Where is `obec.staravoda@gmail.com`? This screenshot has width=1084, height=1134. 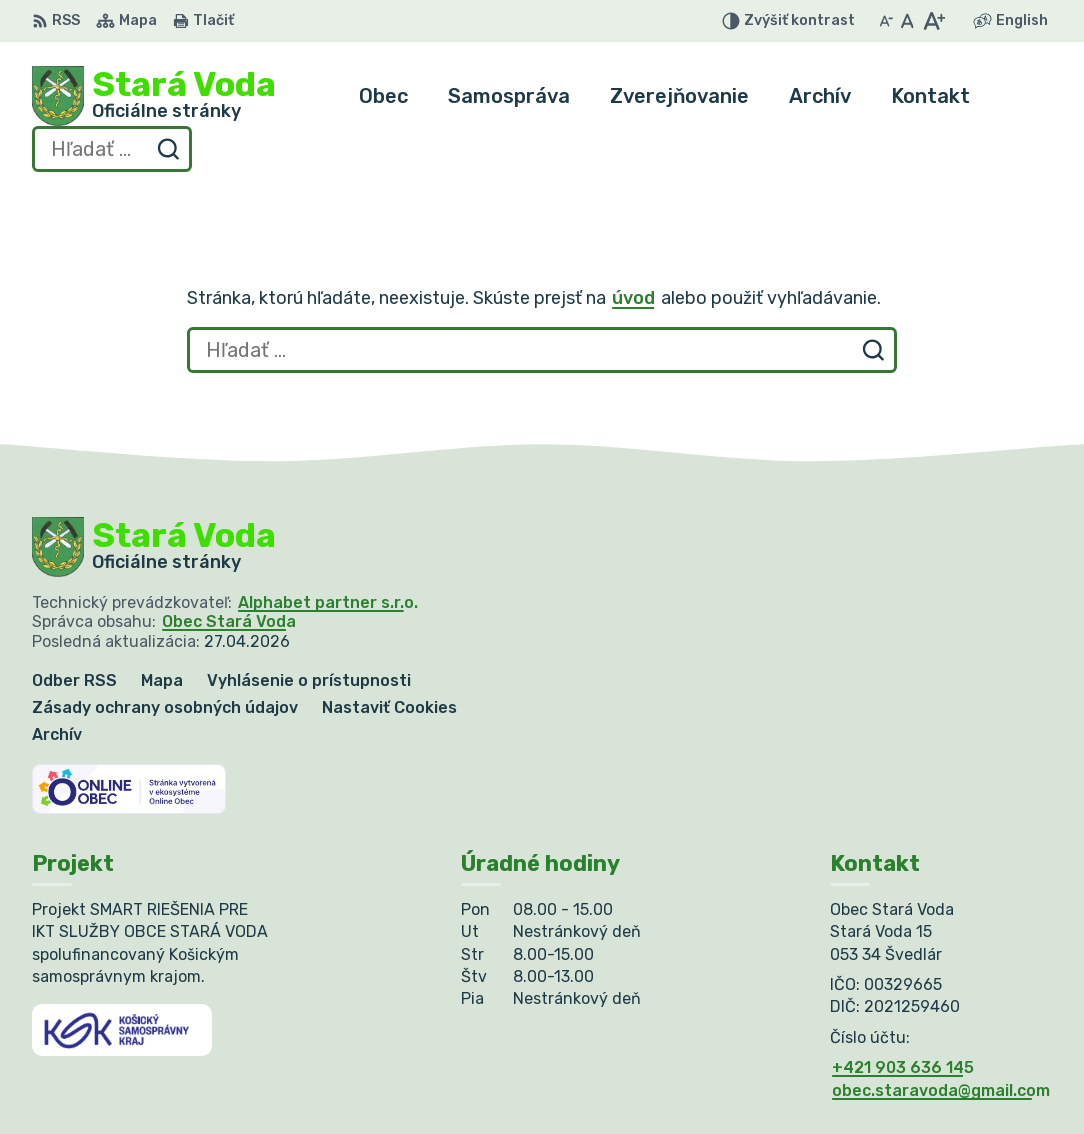 obec.staravoda@gmail.com is located at coordinates (941, 1090).